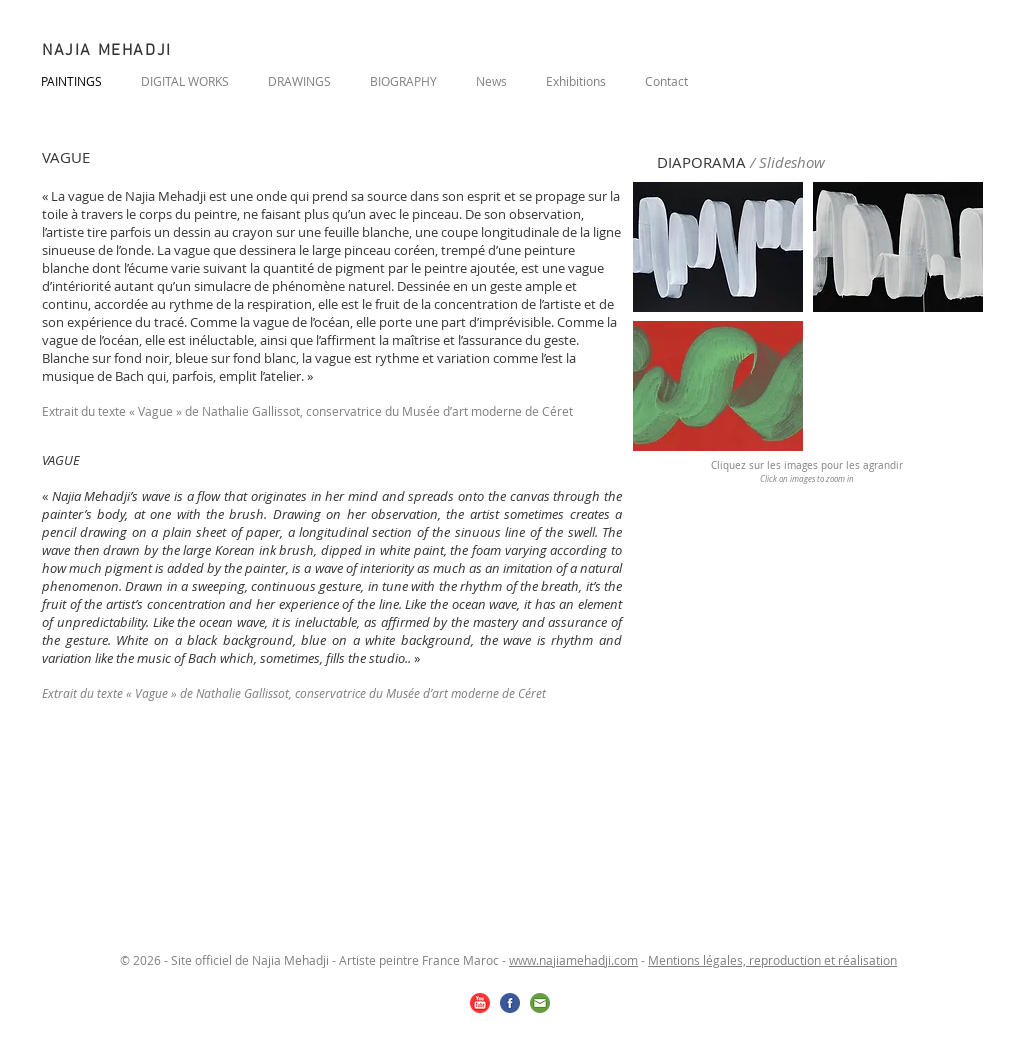 The image size is (1024, 1060). What do you see at coordinates (510, 1003) in the screenshot?
I see `[facebook.png]` at bounding box center [510, 1003].